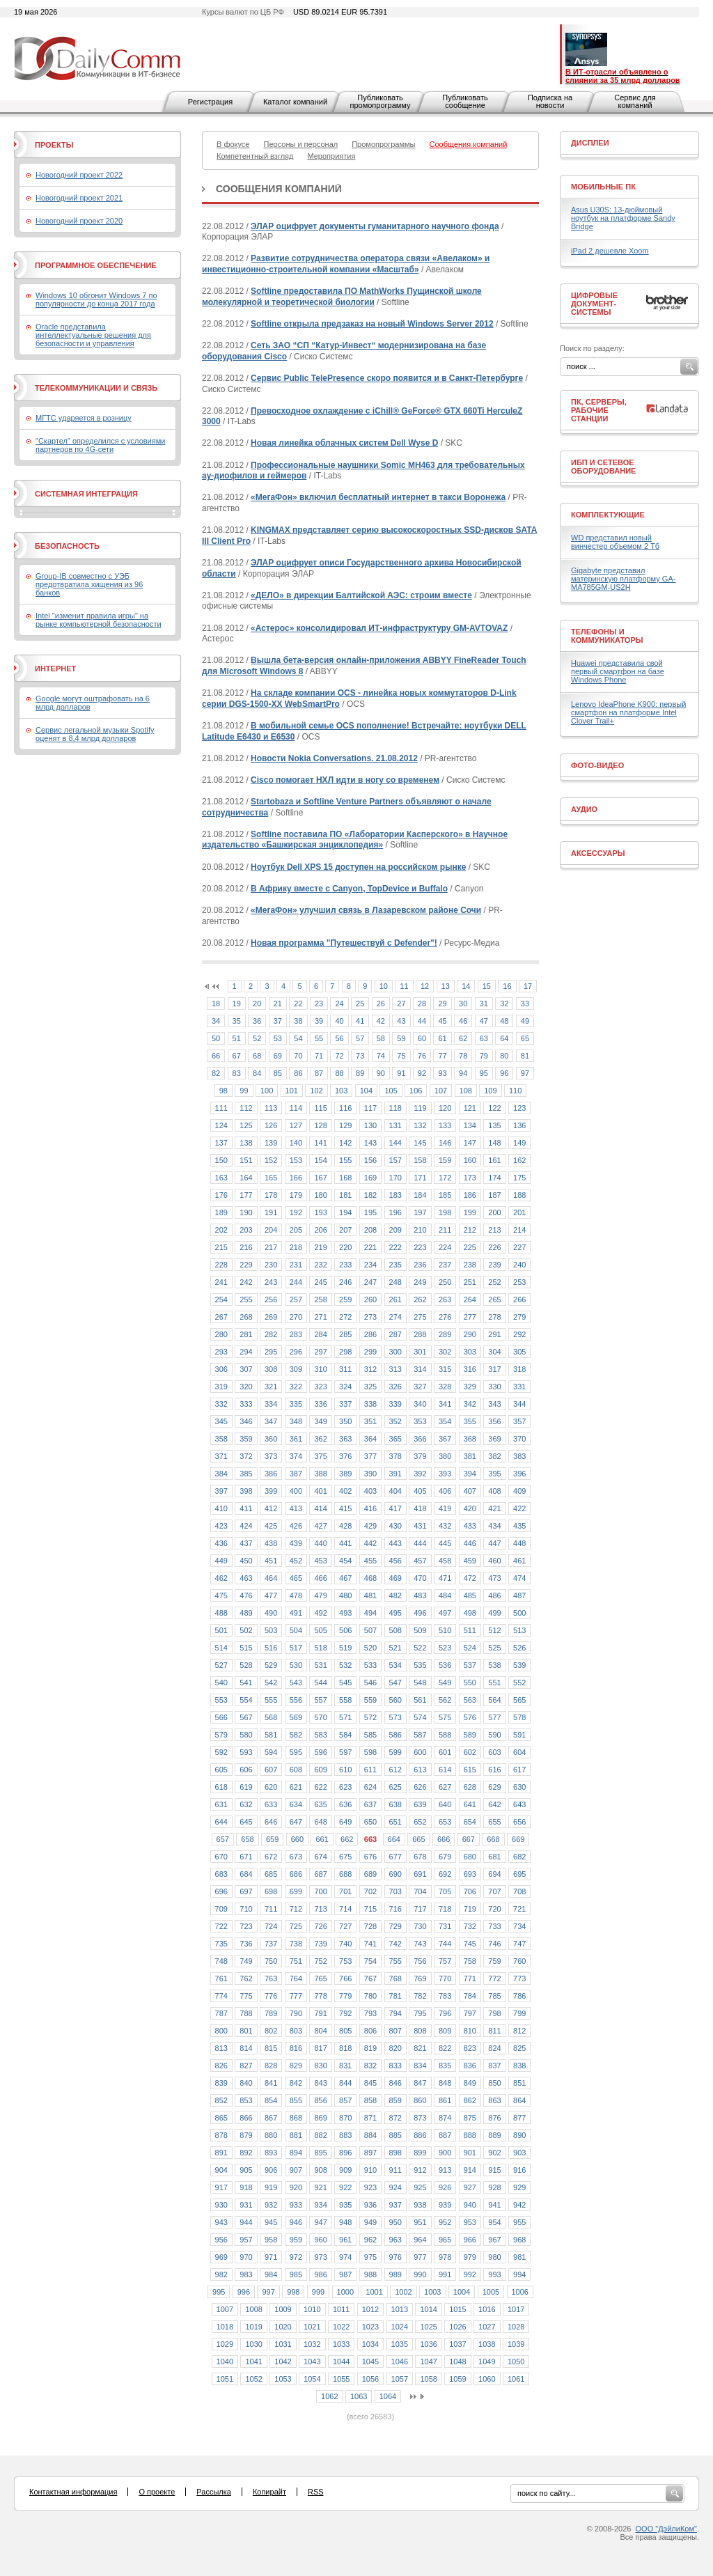 This screenshot has width=713, height=2576. I want to click on 231, so click(296, 1264).